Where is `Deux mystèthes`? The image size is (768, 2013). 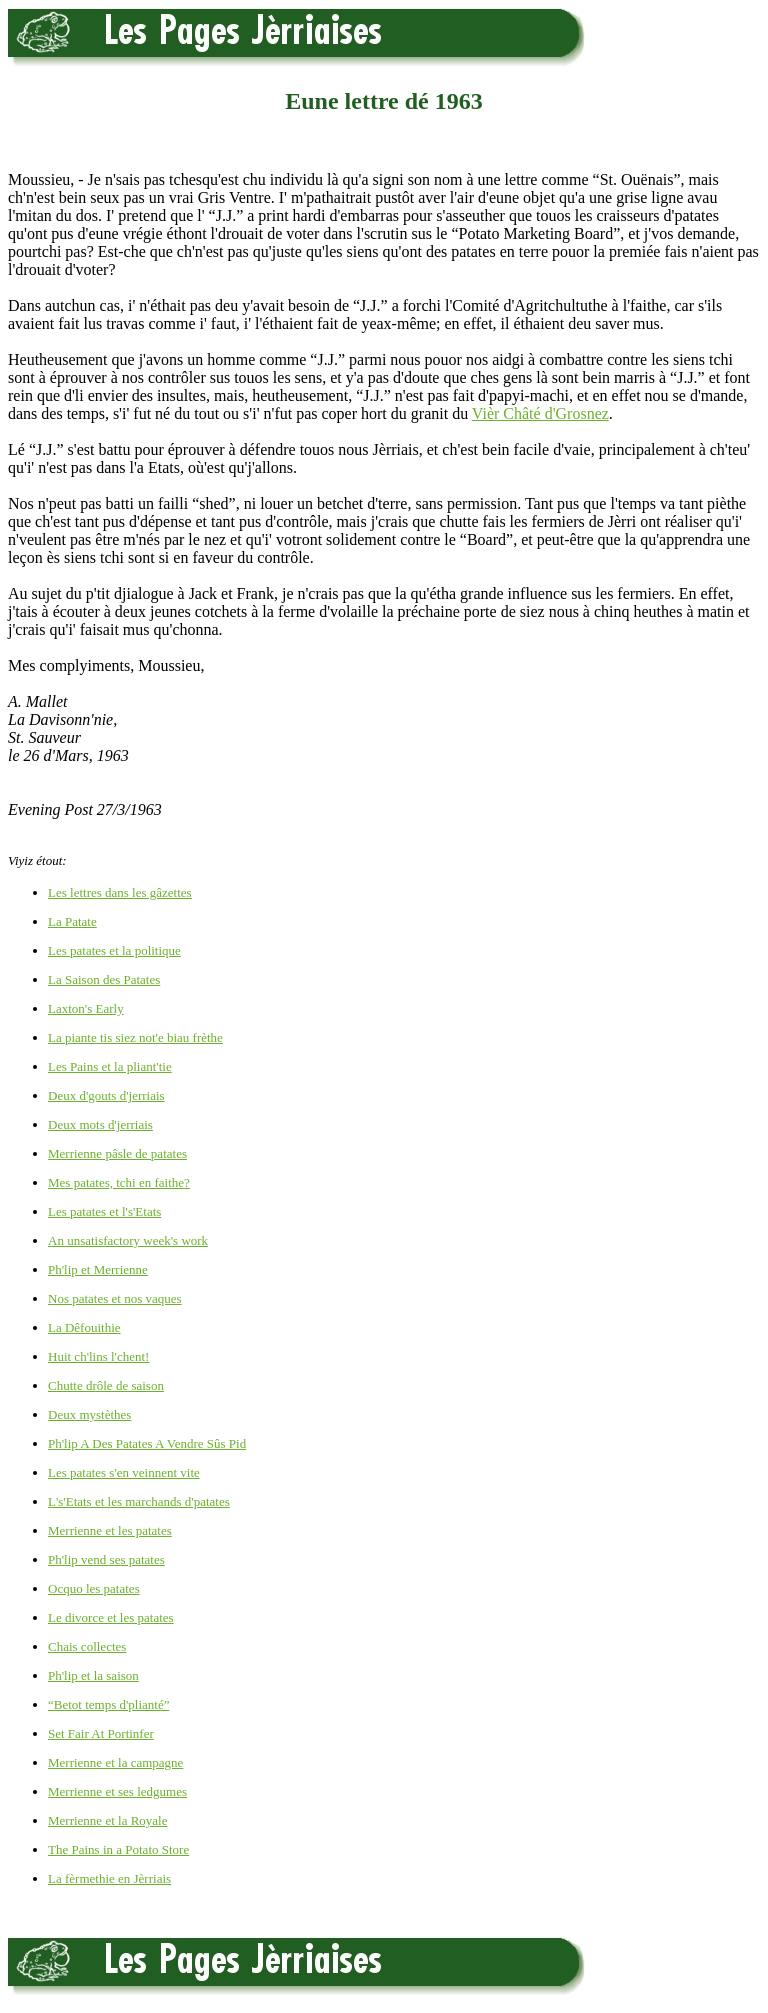
Deux mystèthes is located at coordinates (89, 1414).